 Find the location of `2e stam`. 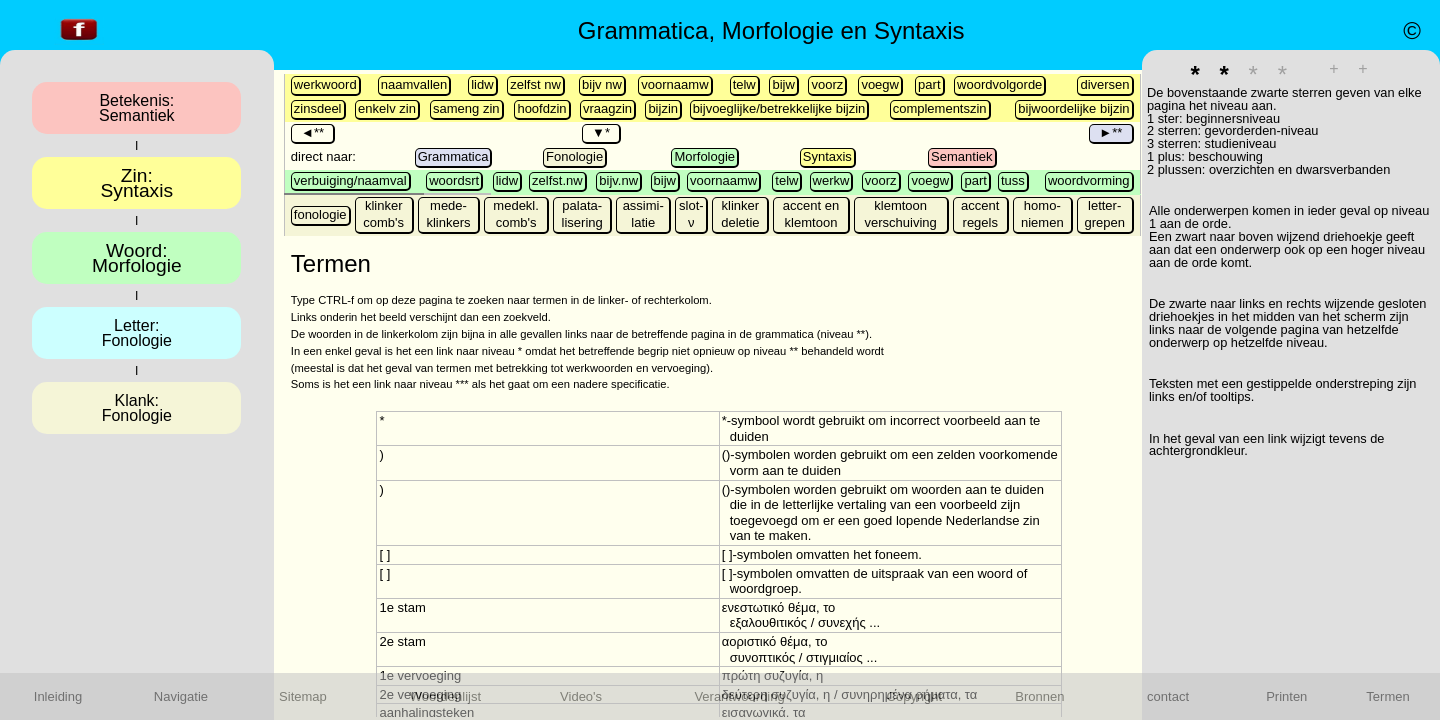

2e stam is located at coordinates (402, 641).